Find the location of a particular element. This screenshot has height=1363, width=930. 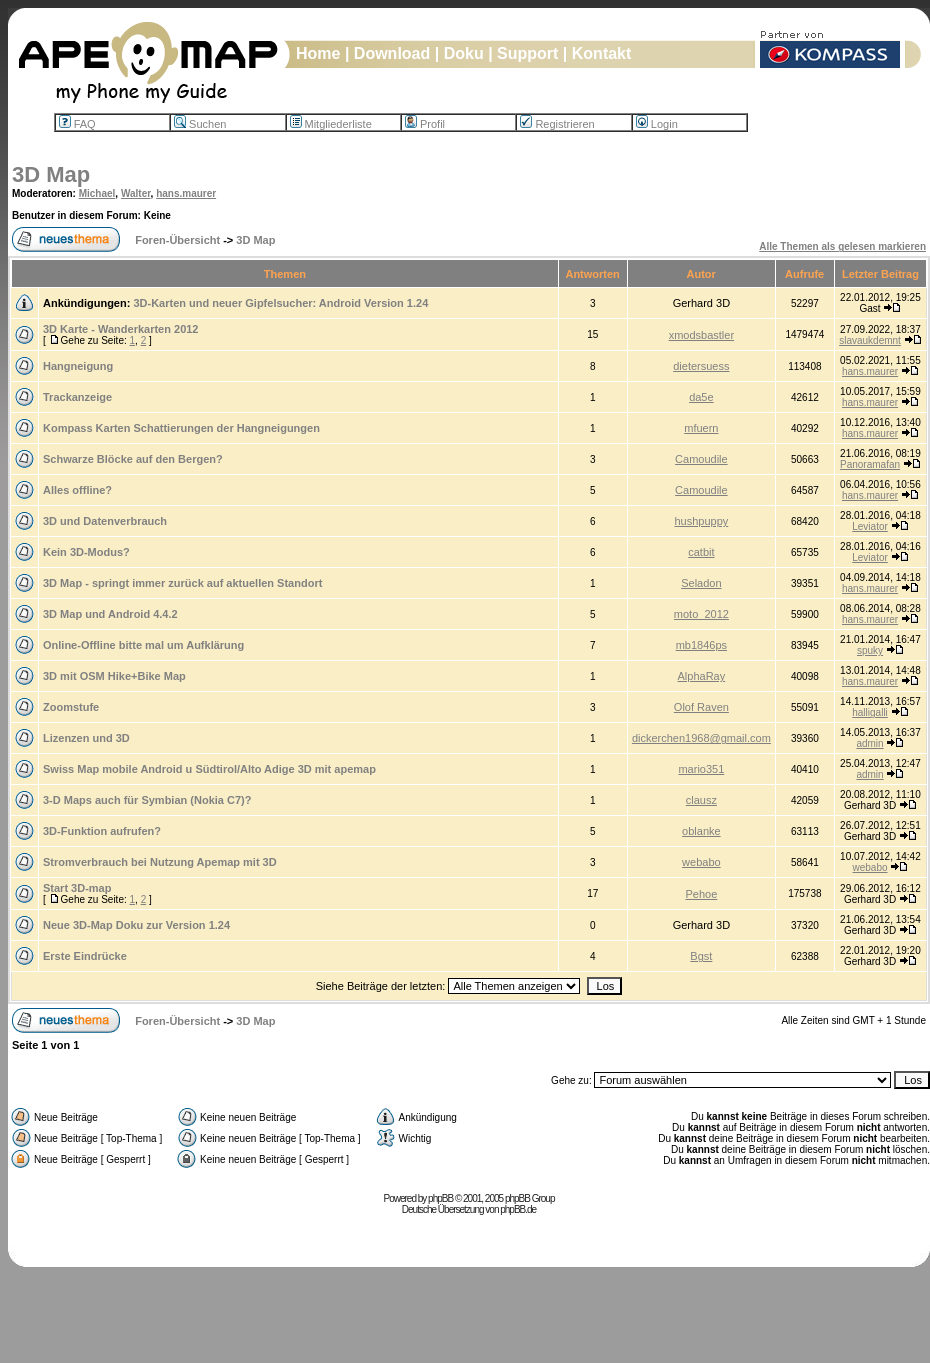

3D Map is located at coordinates (51, 174).